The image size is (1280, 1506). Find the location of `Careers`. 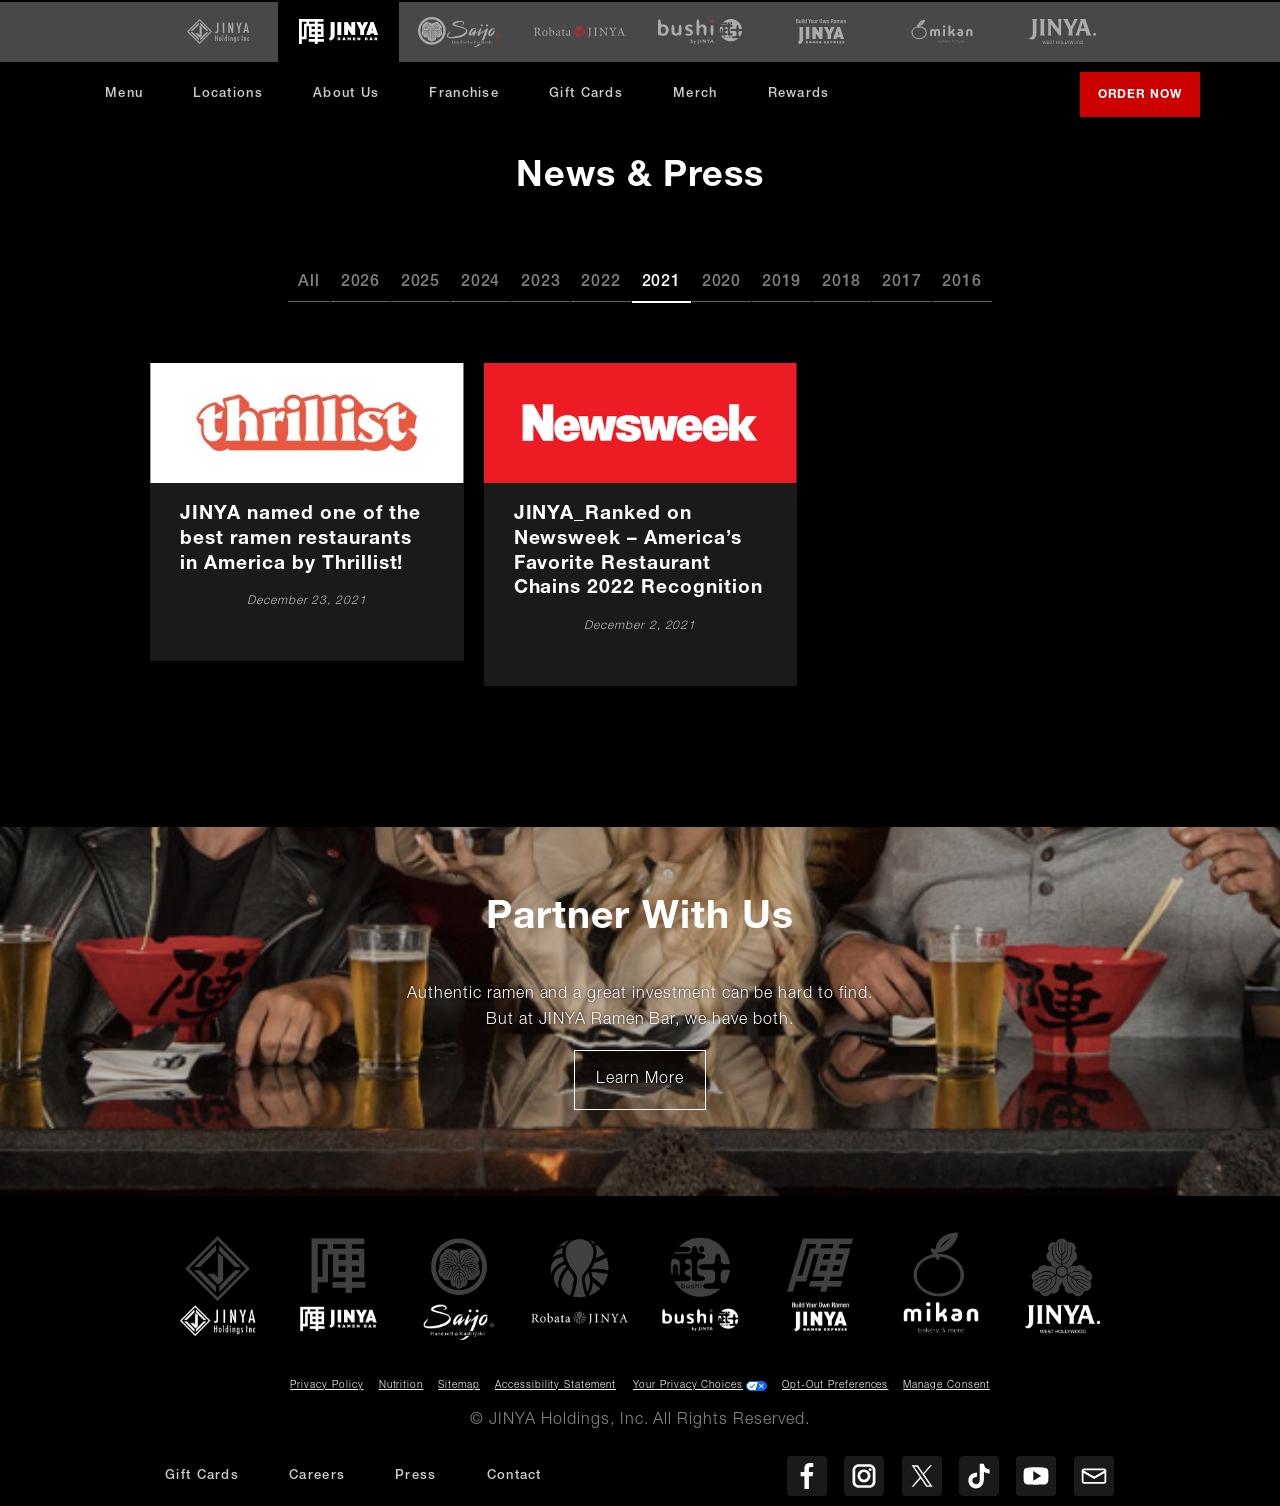

Careers is located at coordinates (317, 1476).